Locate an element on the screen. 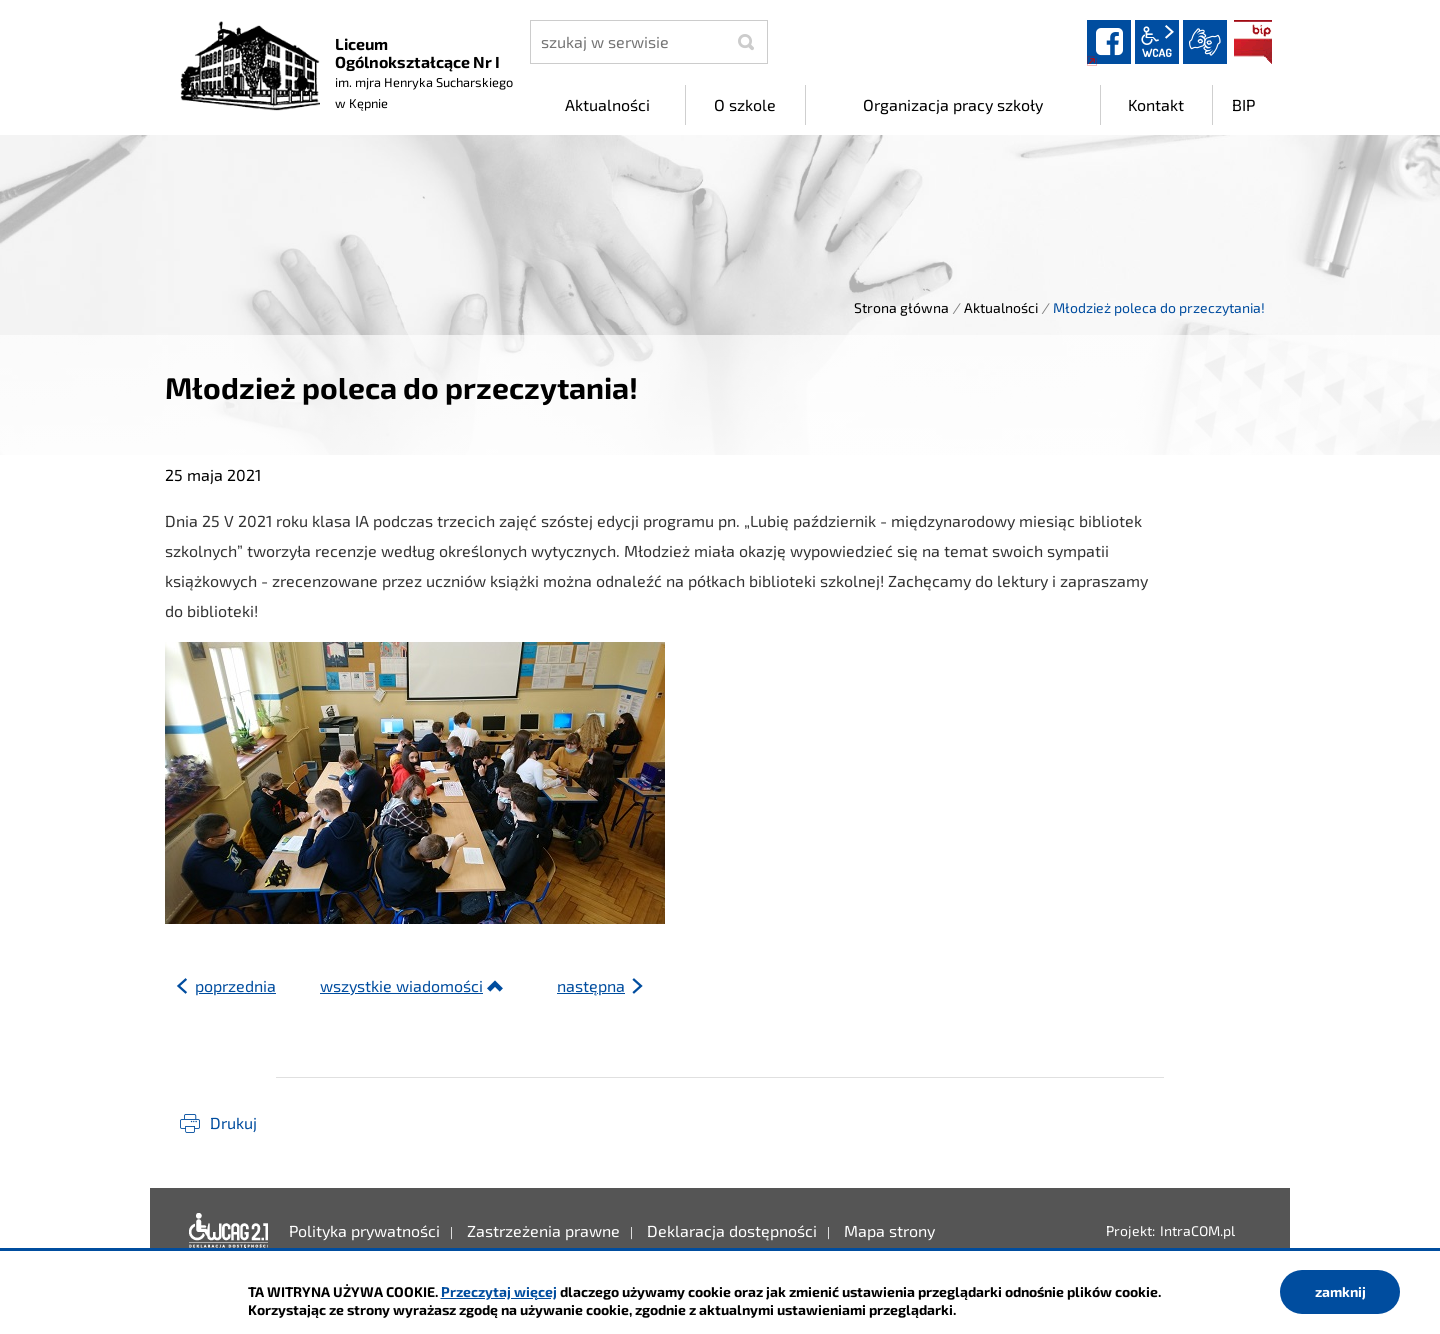  wcag2.1 is located at coordinates (1157, 42).